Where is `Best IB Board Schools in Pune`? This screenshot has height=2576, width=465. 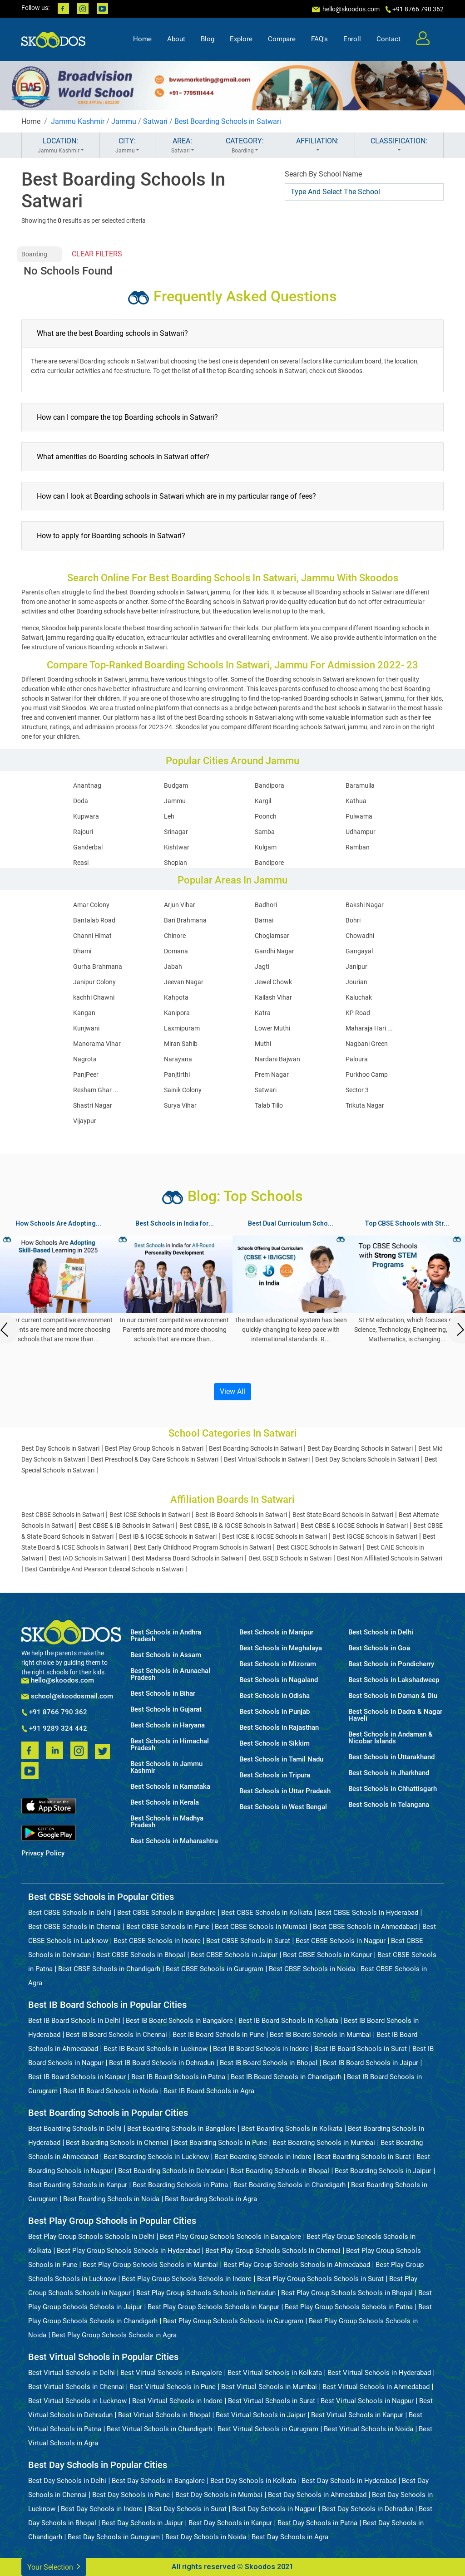 Best IB Board Schools in Pune is located at coordinates (218, 2035).